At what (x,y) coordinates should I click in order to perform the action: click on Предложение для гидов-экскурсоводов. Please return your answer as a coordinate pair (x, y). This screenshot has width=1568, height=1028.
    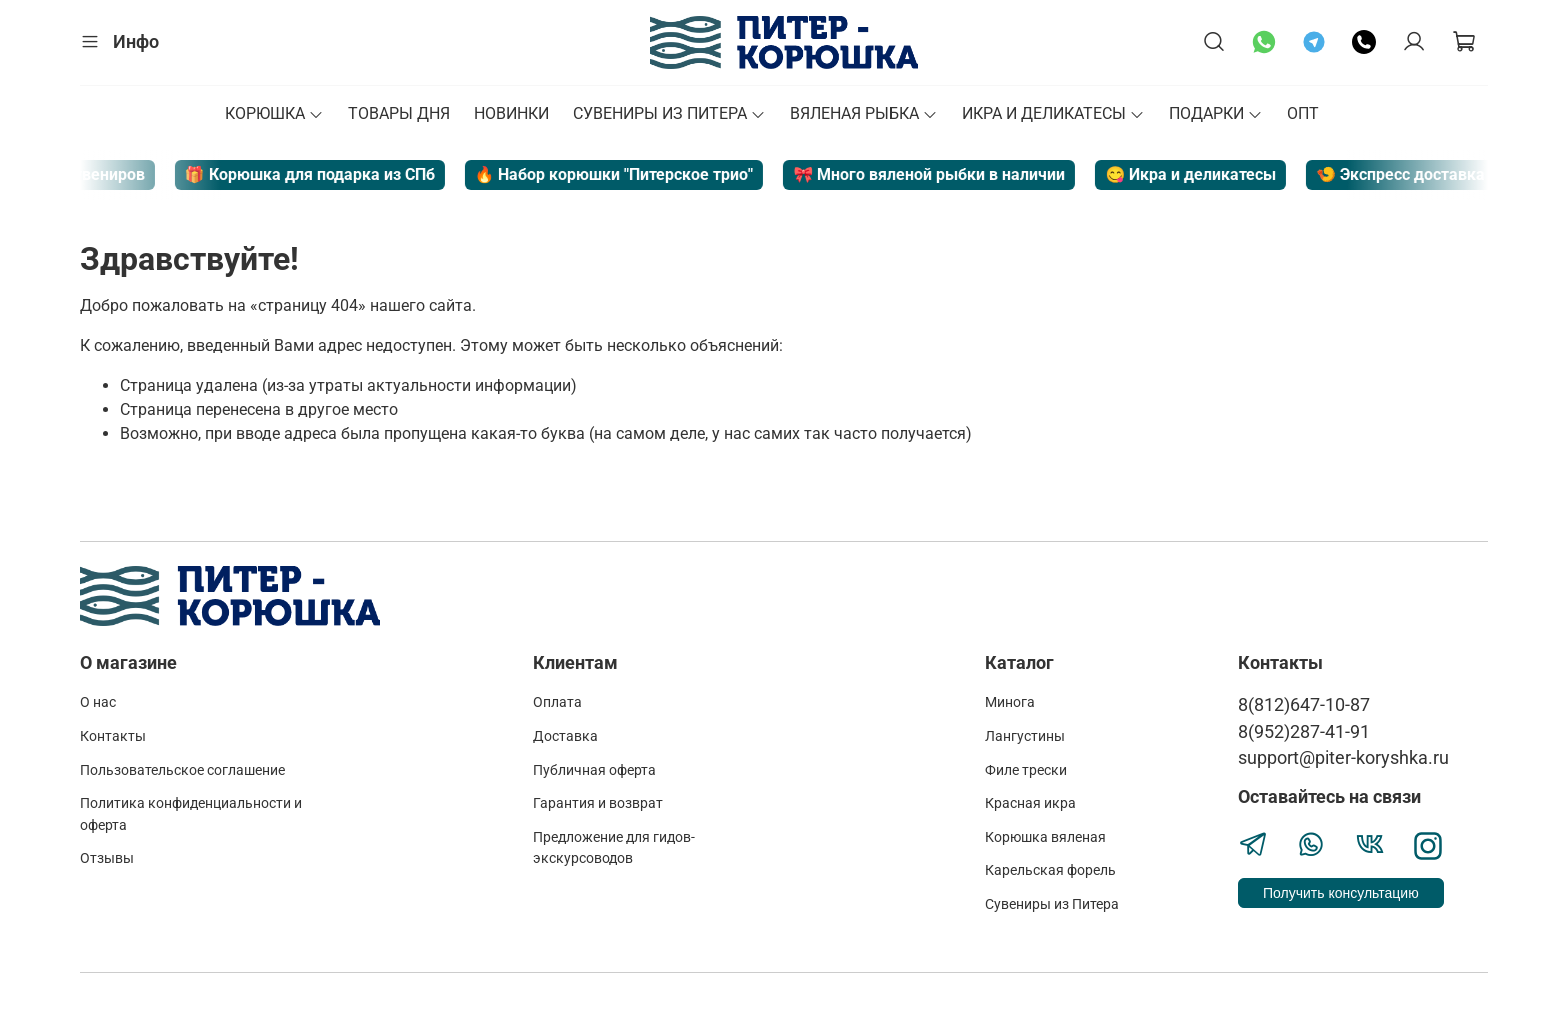
    Looking at the image, I should click on (614, 848).